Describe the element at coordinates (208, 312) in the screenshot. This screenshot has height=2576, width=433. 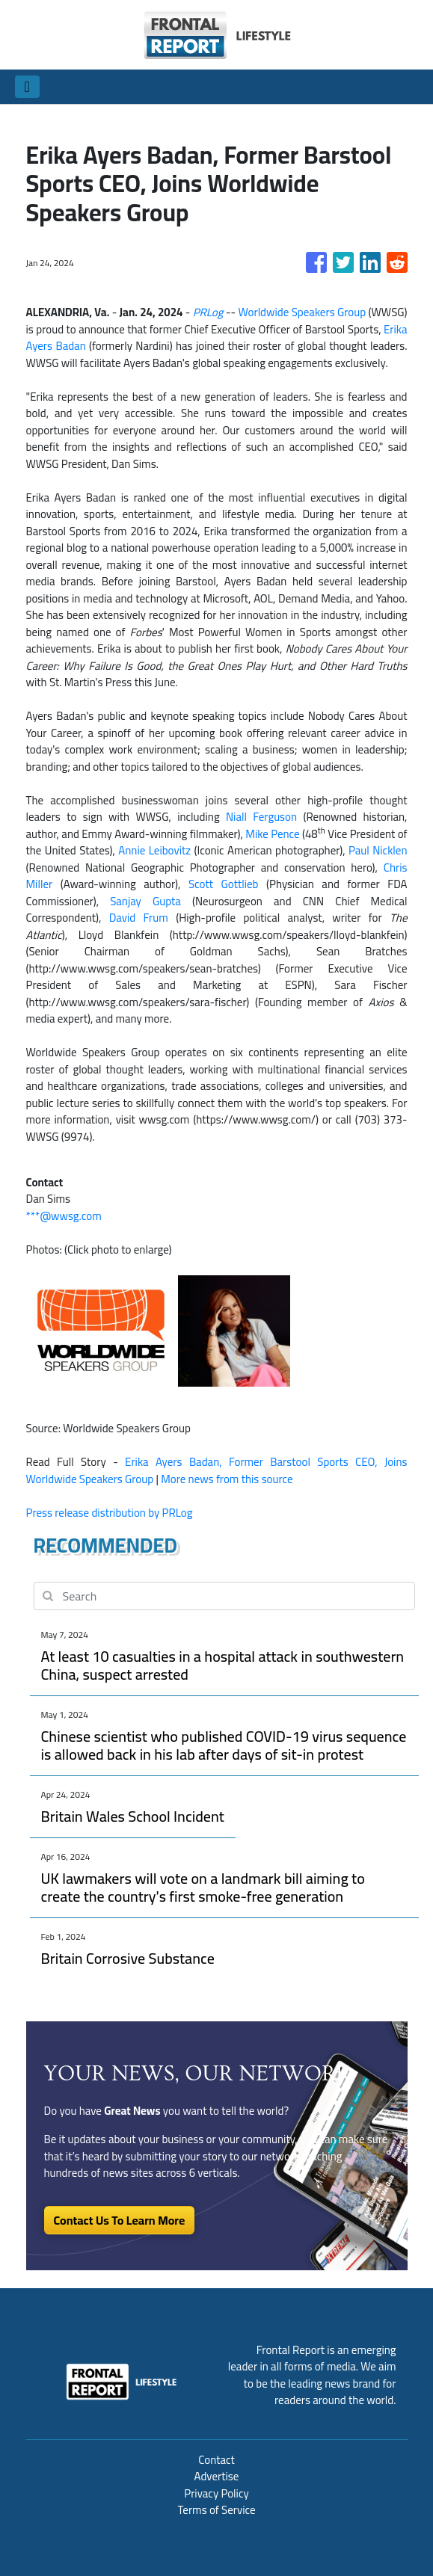
I see `PRLog` at that location.